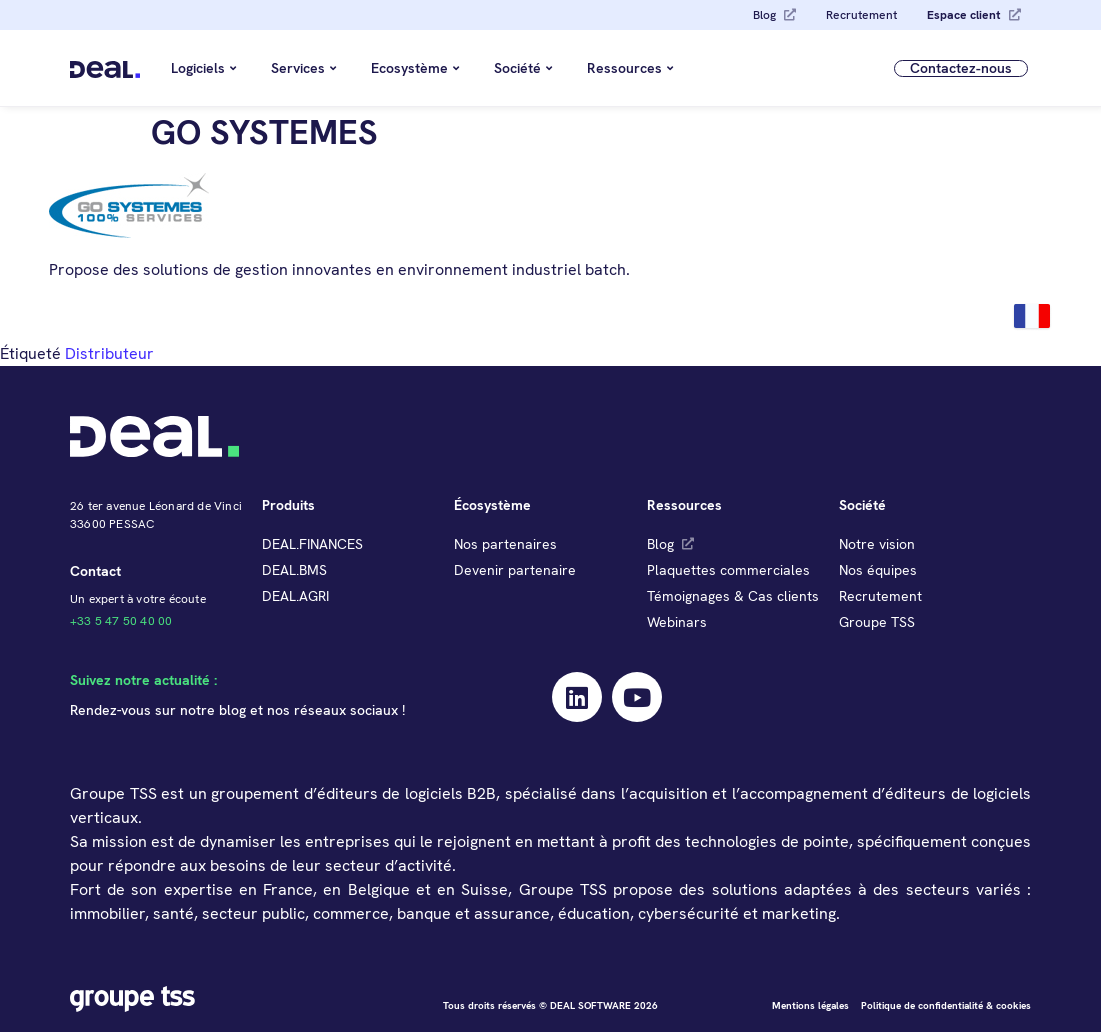  Describe the element at coordinates (677, 622) in the screenshot. I see `Webinars` at that location.